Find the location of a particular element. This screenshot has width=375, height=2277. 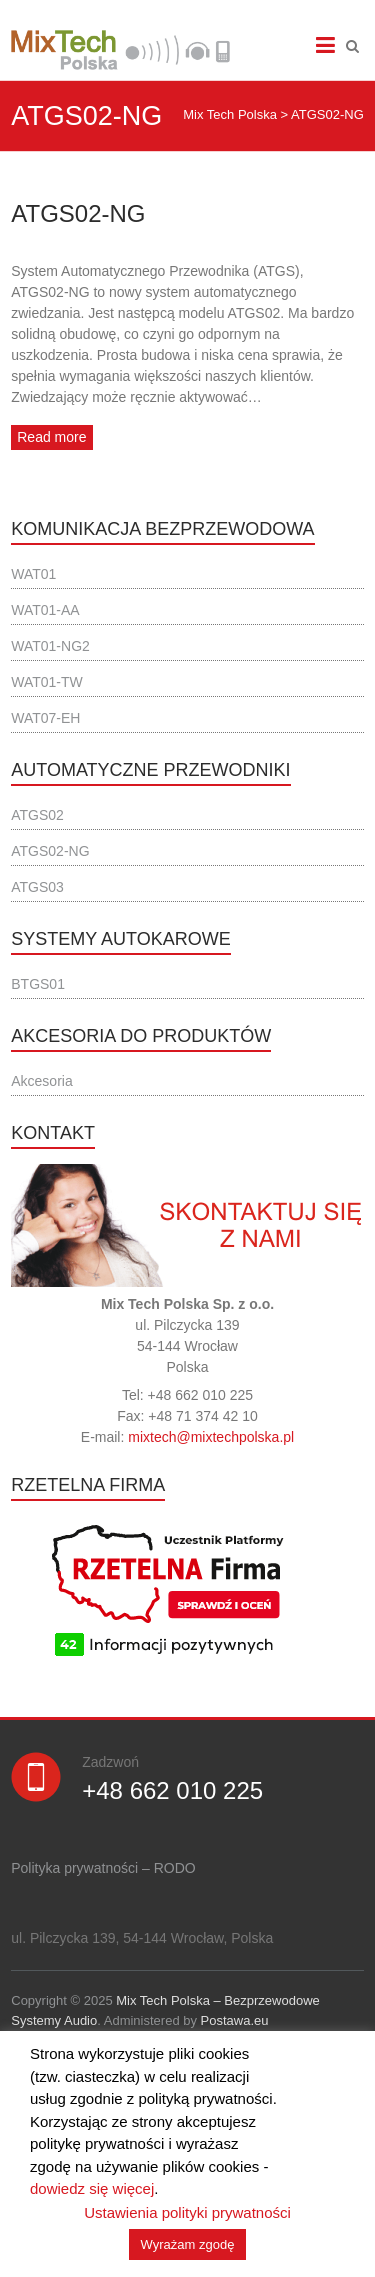

Wyrażam zgodę [button] is located at coordinates (188, 2244).